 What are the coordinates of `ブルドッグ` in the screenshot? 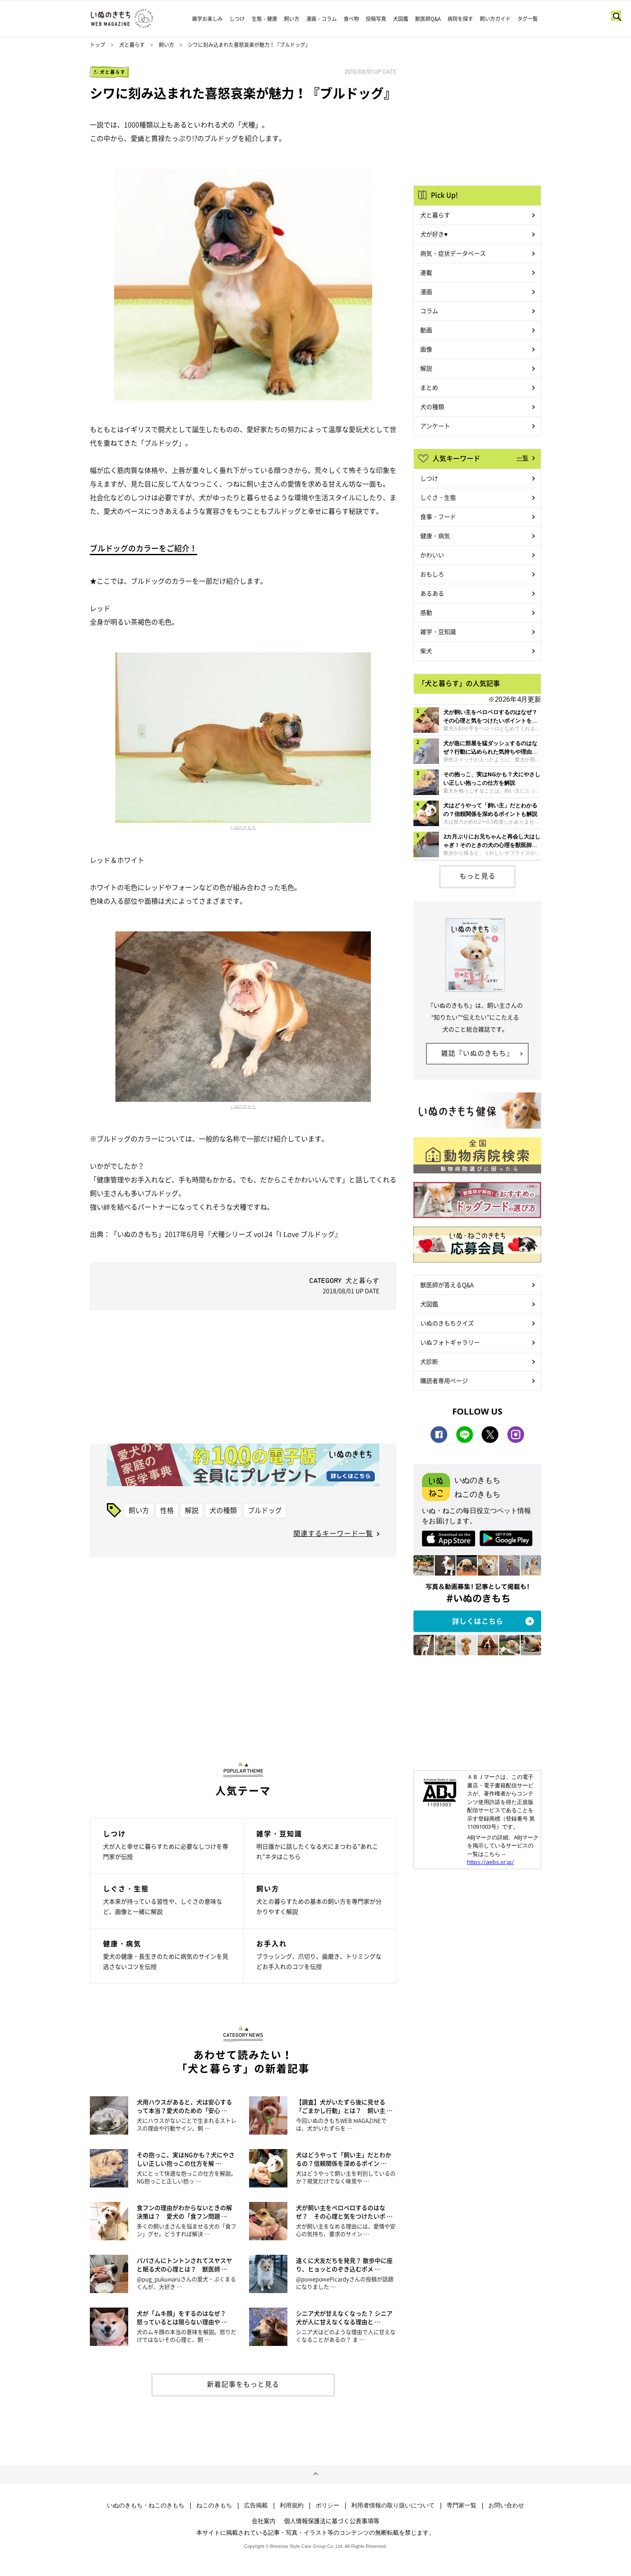 It's located at (265, 1510).